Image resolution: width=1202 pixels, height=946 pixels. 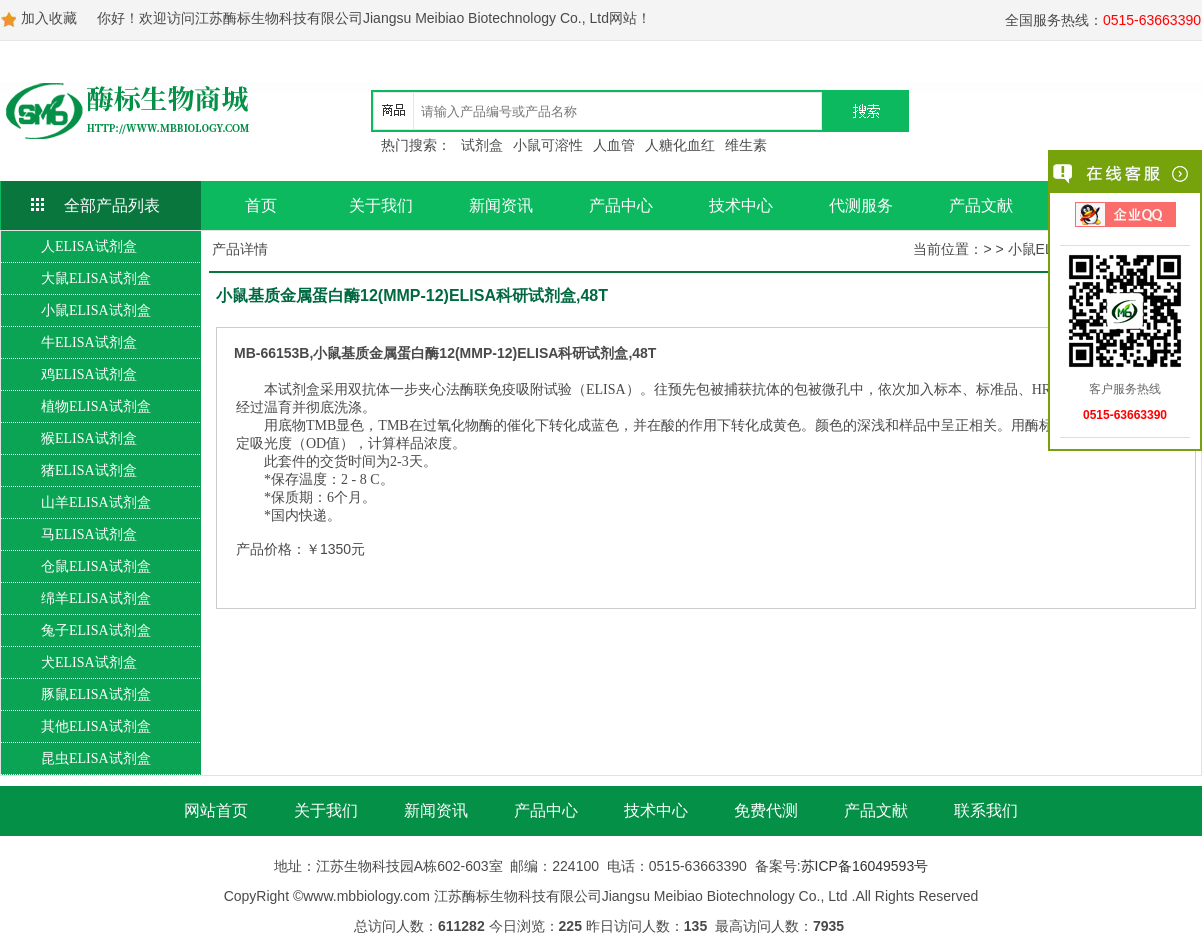 What do you see at coordinates (96, 726) in the screenshot?
I see `其他ELISA试剂盒` at bounding box center [96, 726].